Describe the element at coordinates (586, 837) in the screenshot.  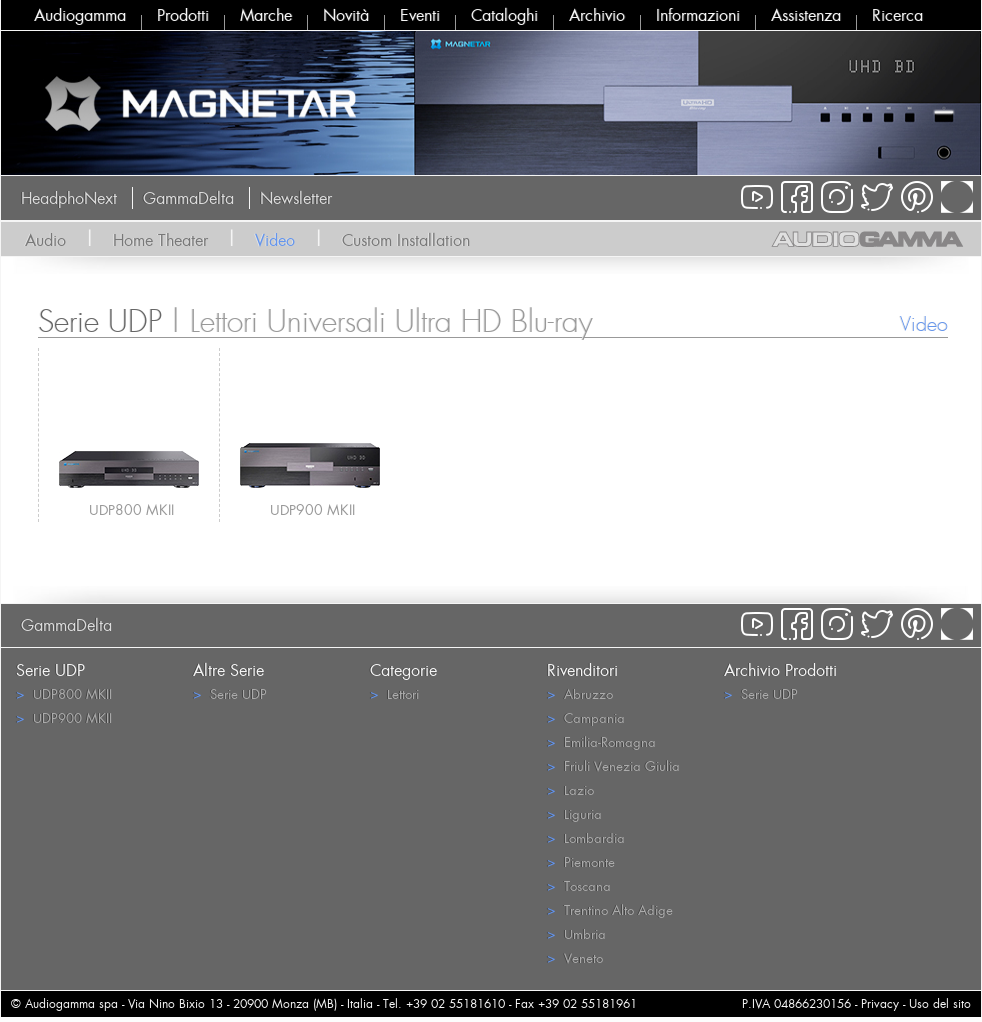
I see `Lombardia` at that location.